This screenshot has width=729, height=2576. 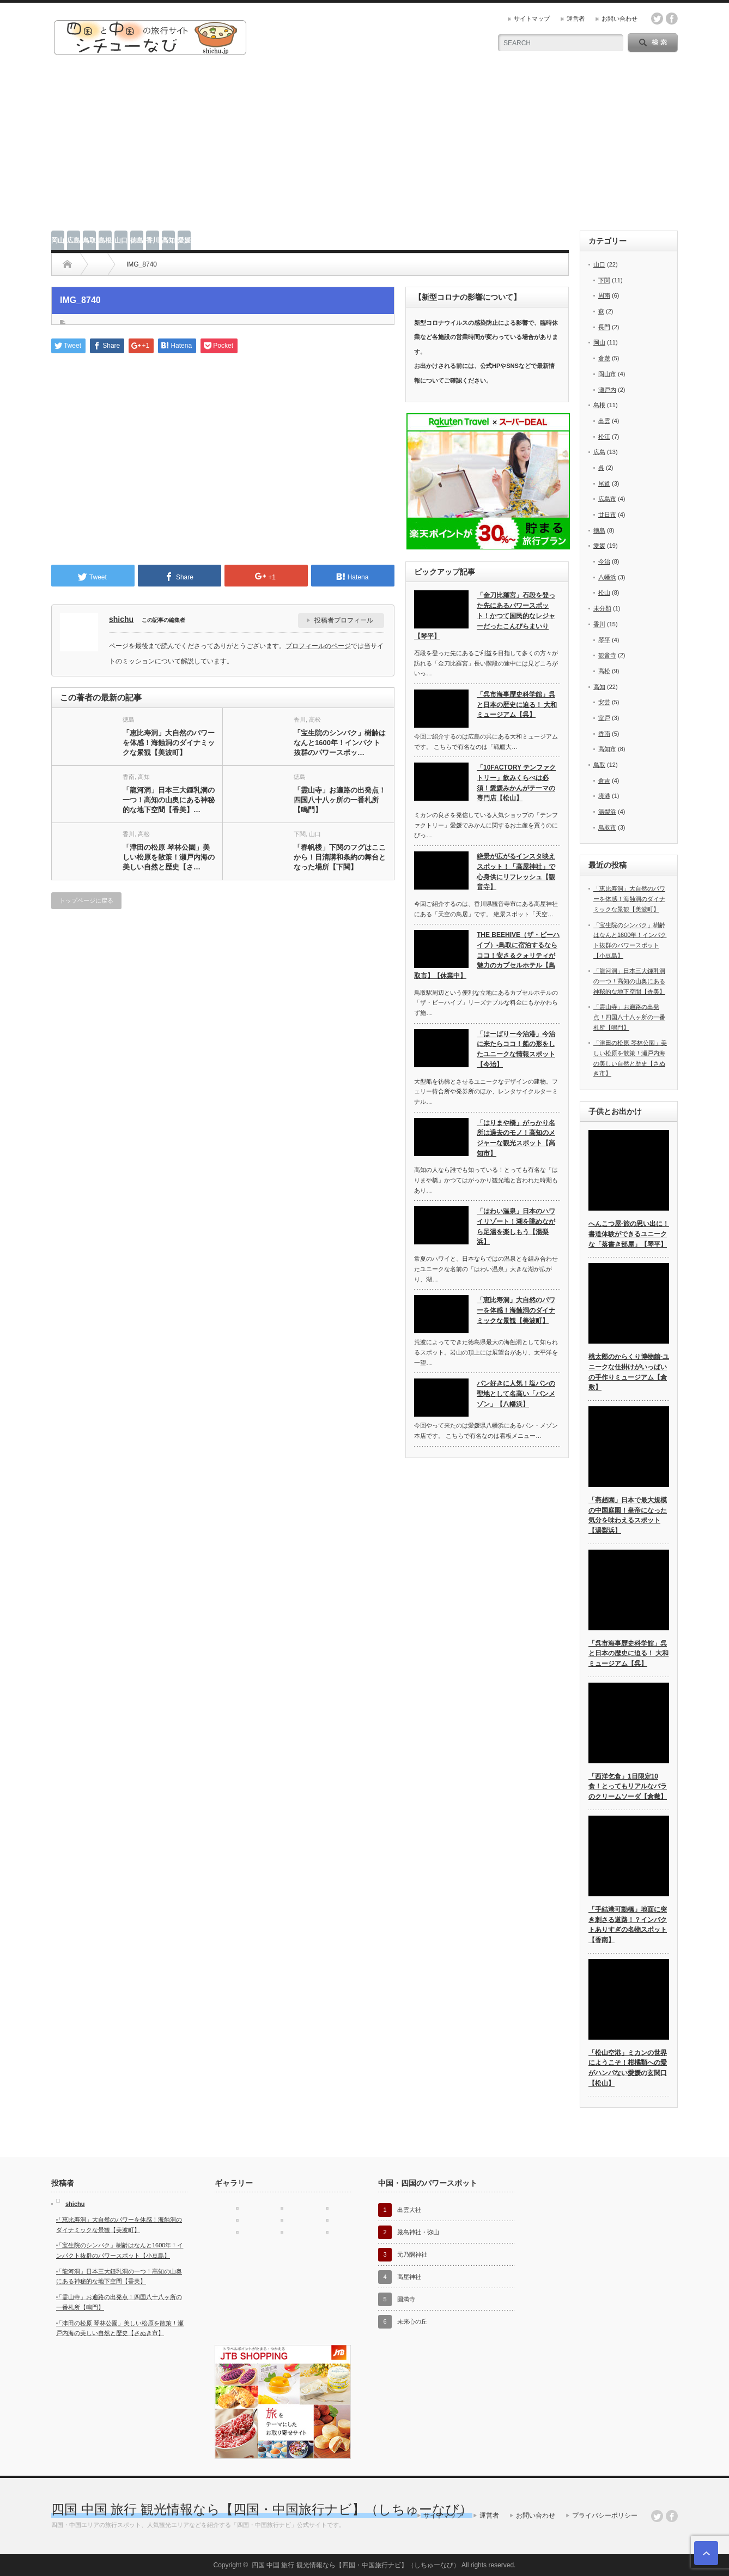 I want to click on 「手結港可動橋」地面に突き刺さる道路！？インパクトありすぎの名物スポット【香南】, so click(x=627, y=1925).